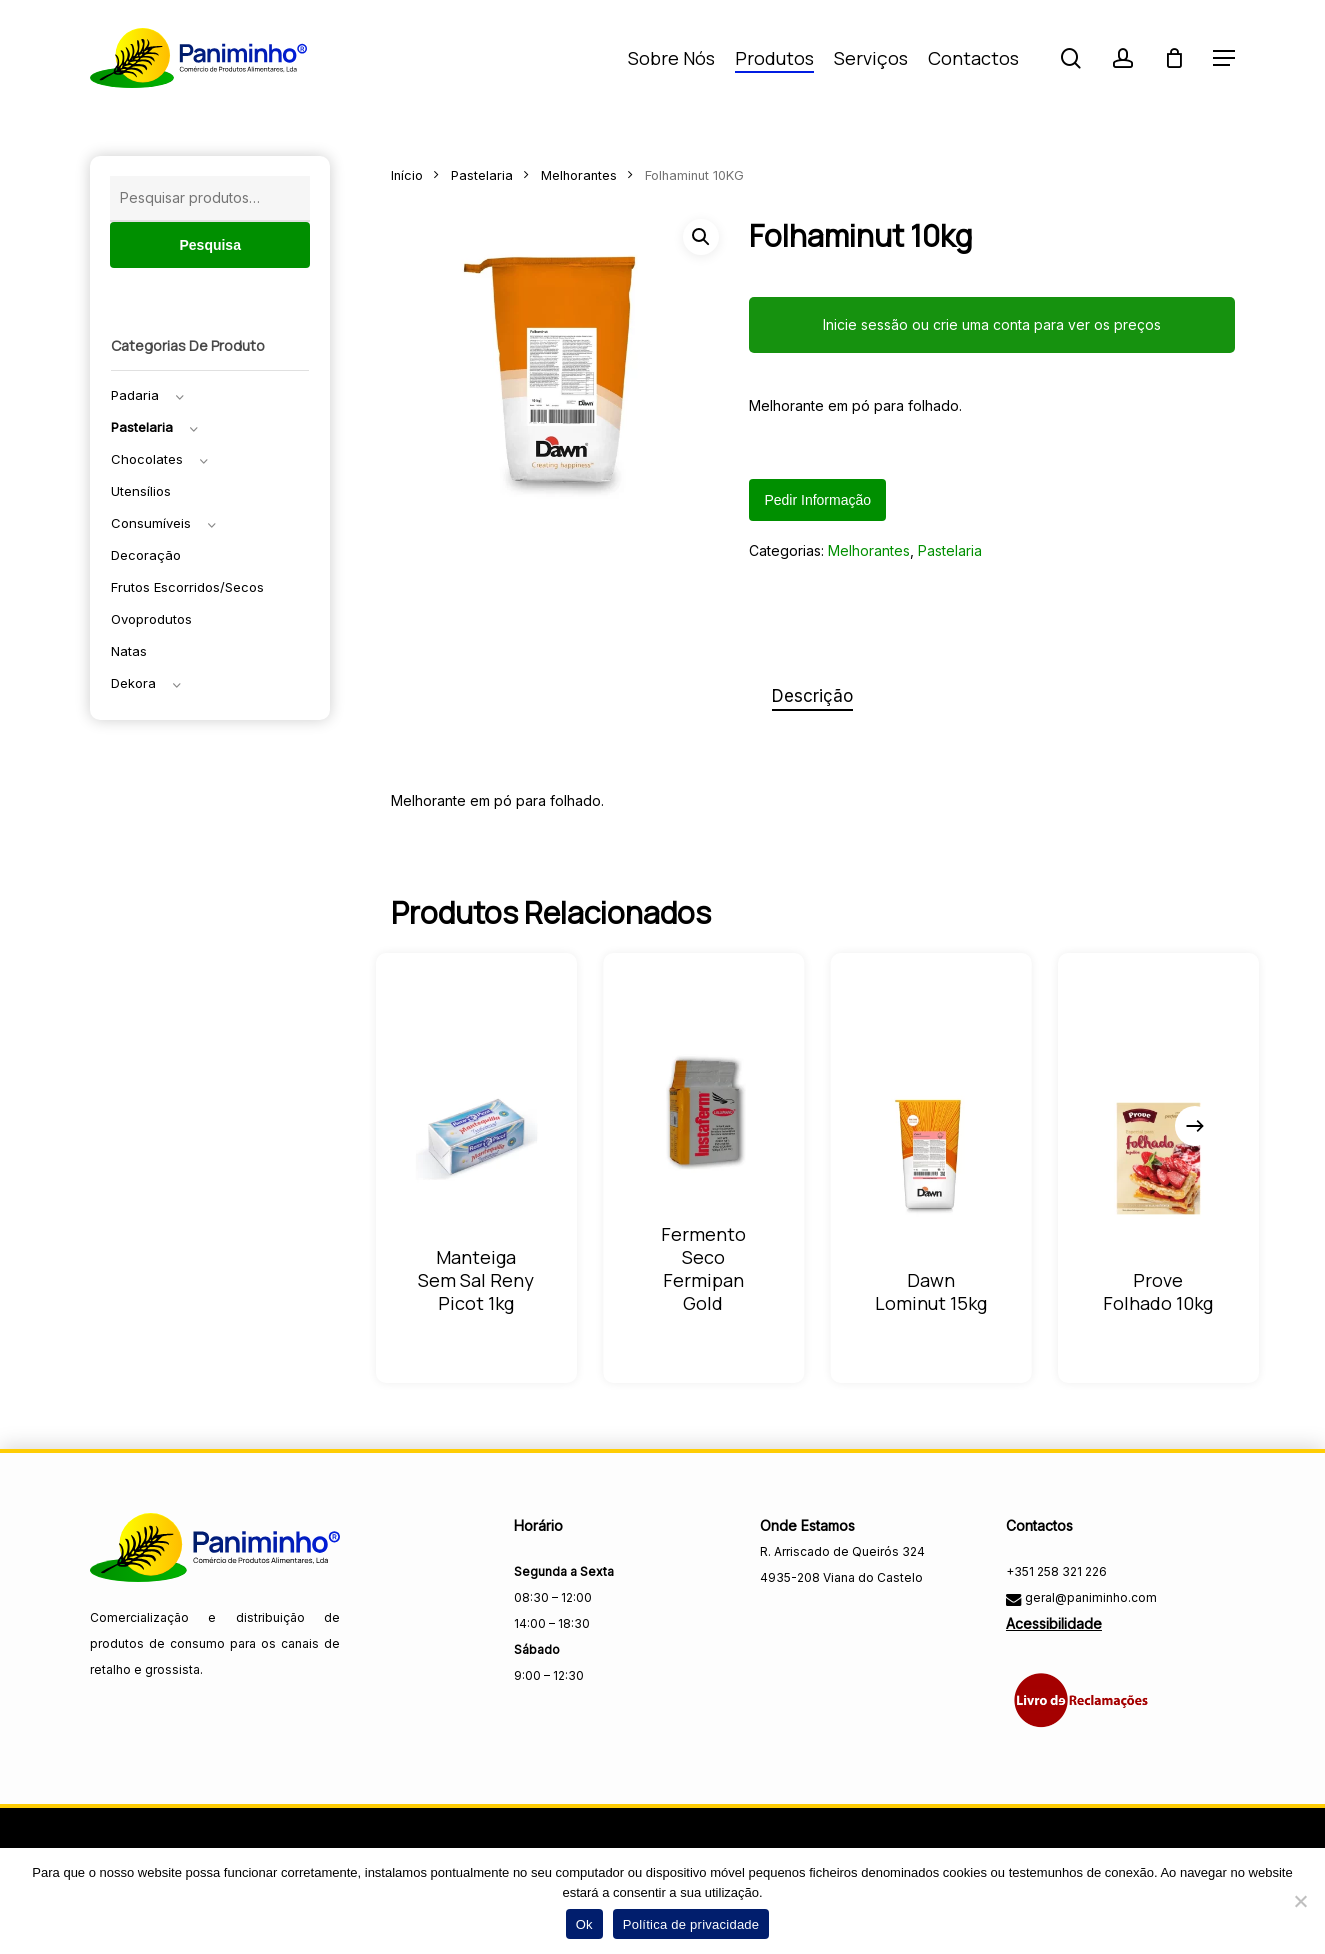 This screenshot has width=1325, height=1954. What do you see at coordinates (584, 1924) in the screenshot?
I see `Ok` at bounding box center [584, 1924].